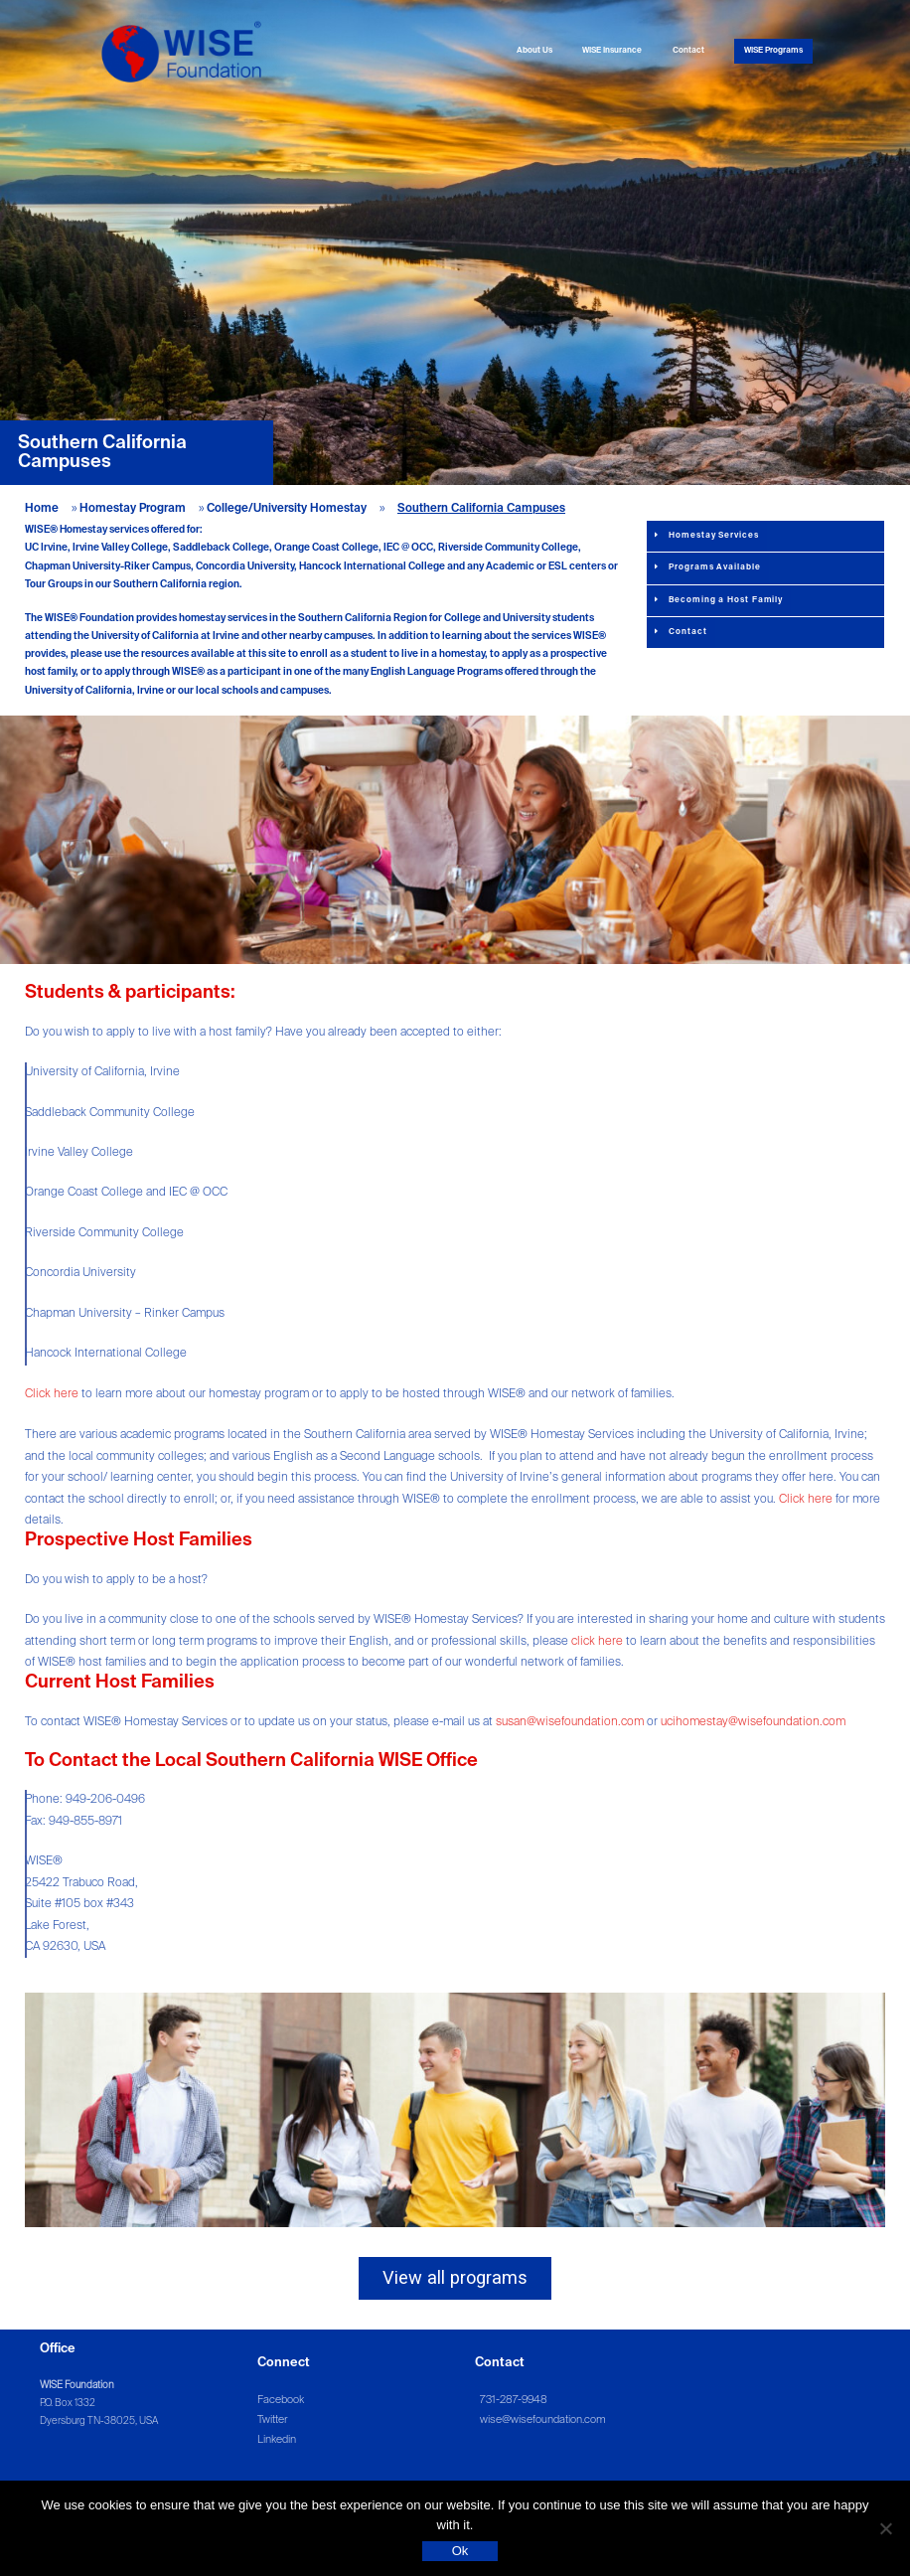 This screenshot has height=2576, width=910. I want to click on WISE Programs, so click(773, 51).